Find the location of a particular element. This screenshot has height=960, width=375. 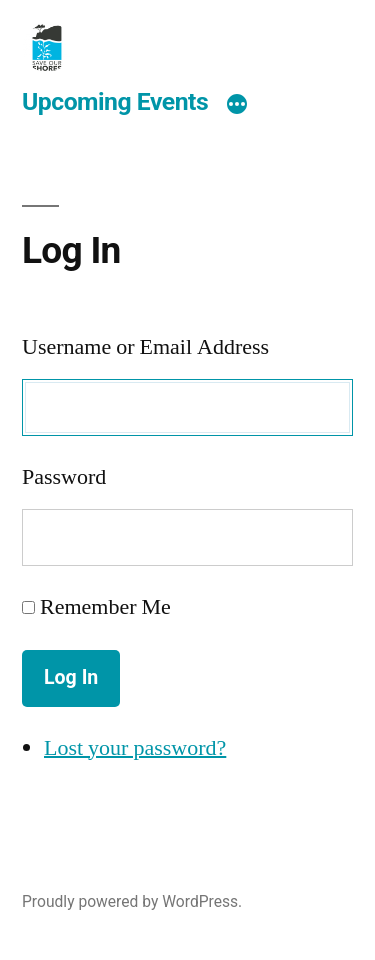

Log In is located at coordinates (71, 677).